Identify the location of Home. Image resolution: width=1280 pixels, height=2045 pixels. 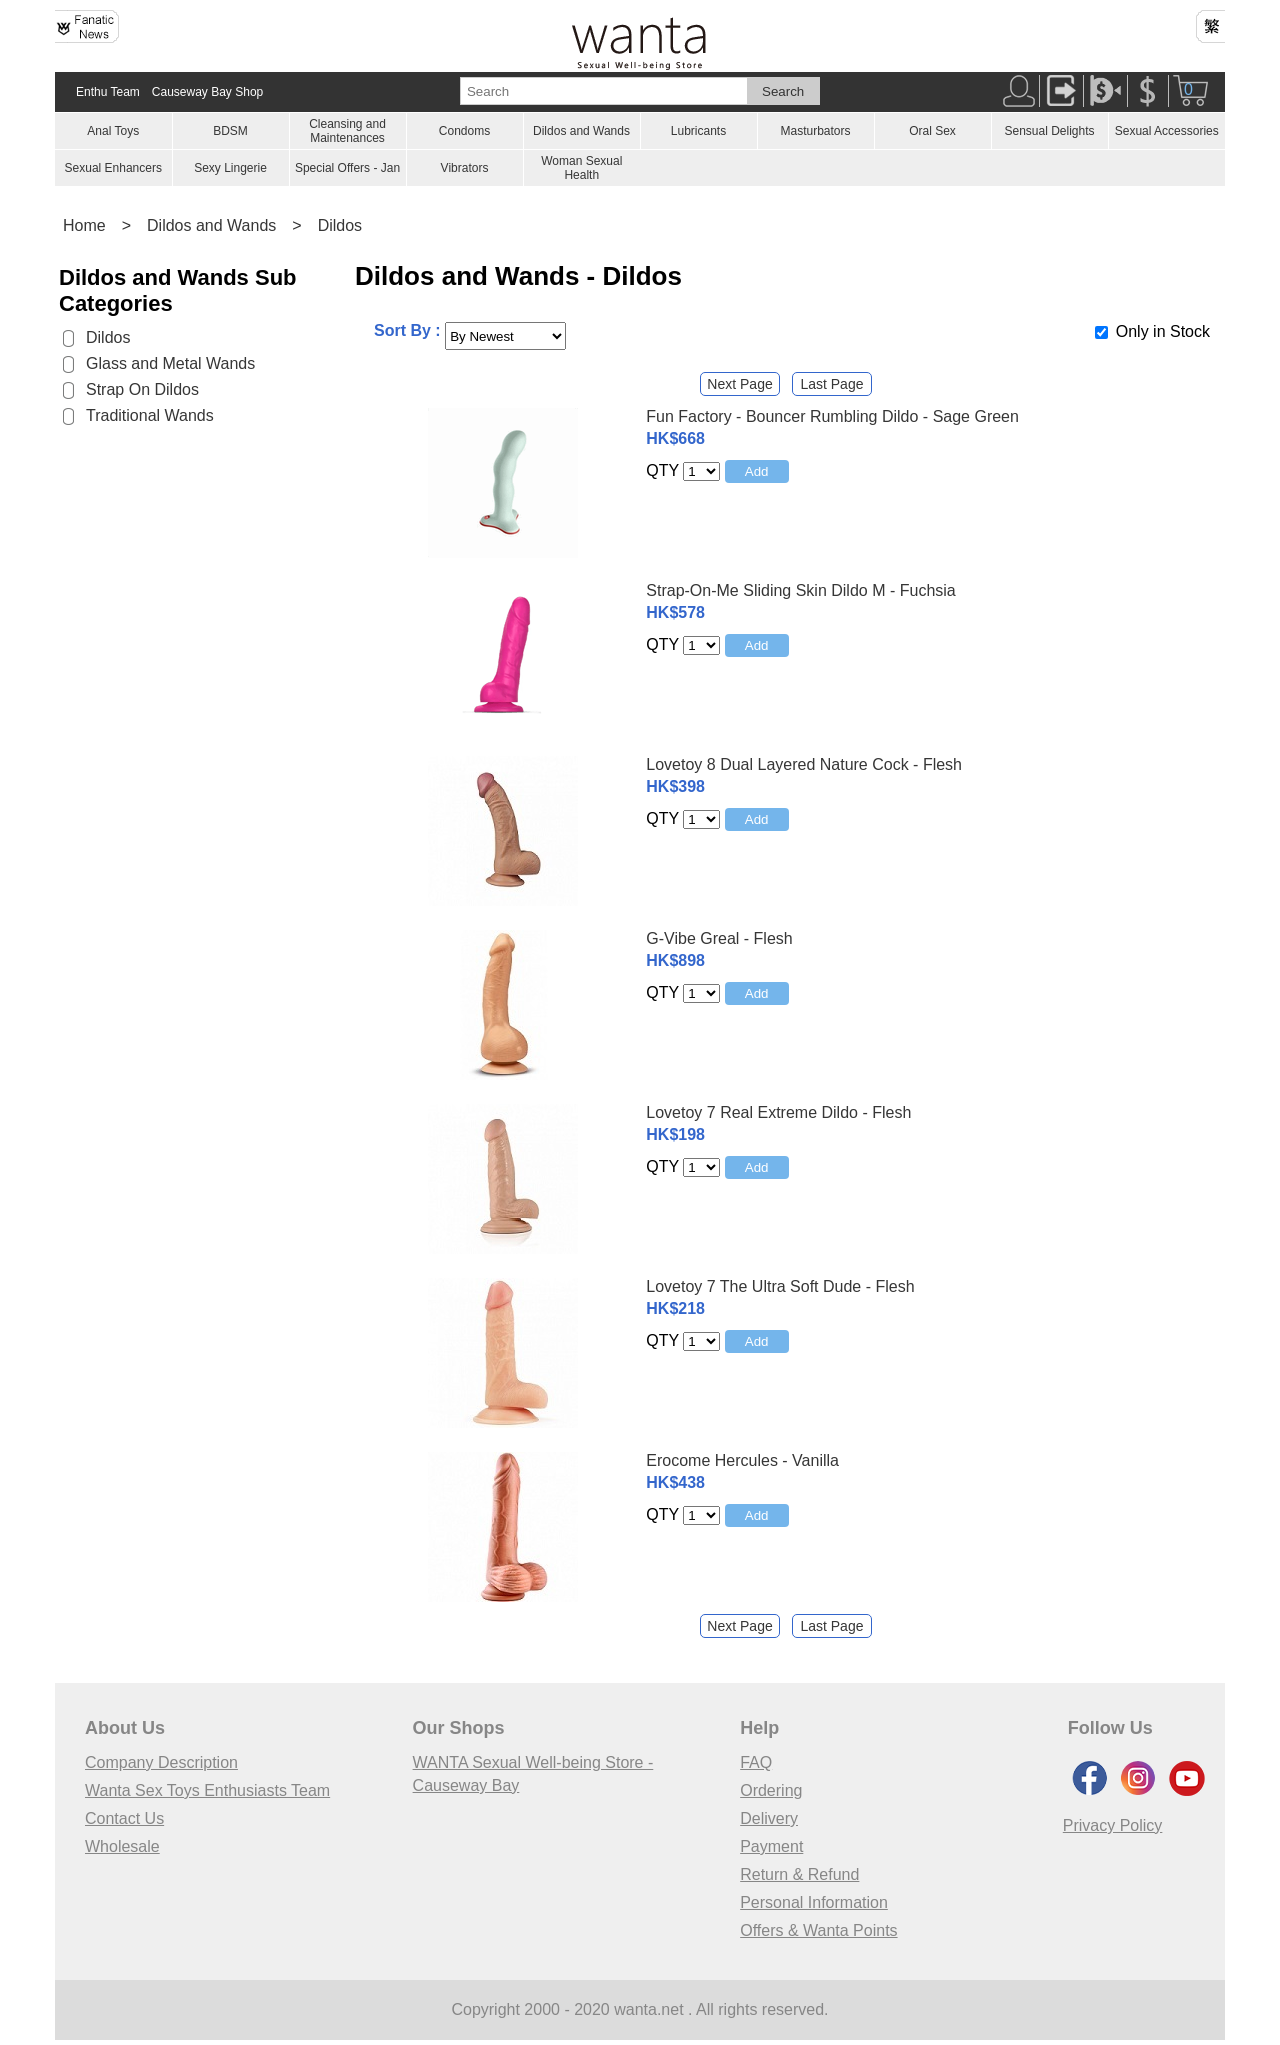
(84, 225).